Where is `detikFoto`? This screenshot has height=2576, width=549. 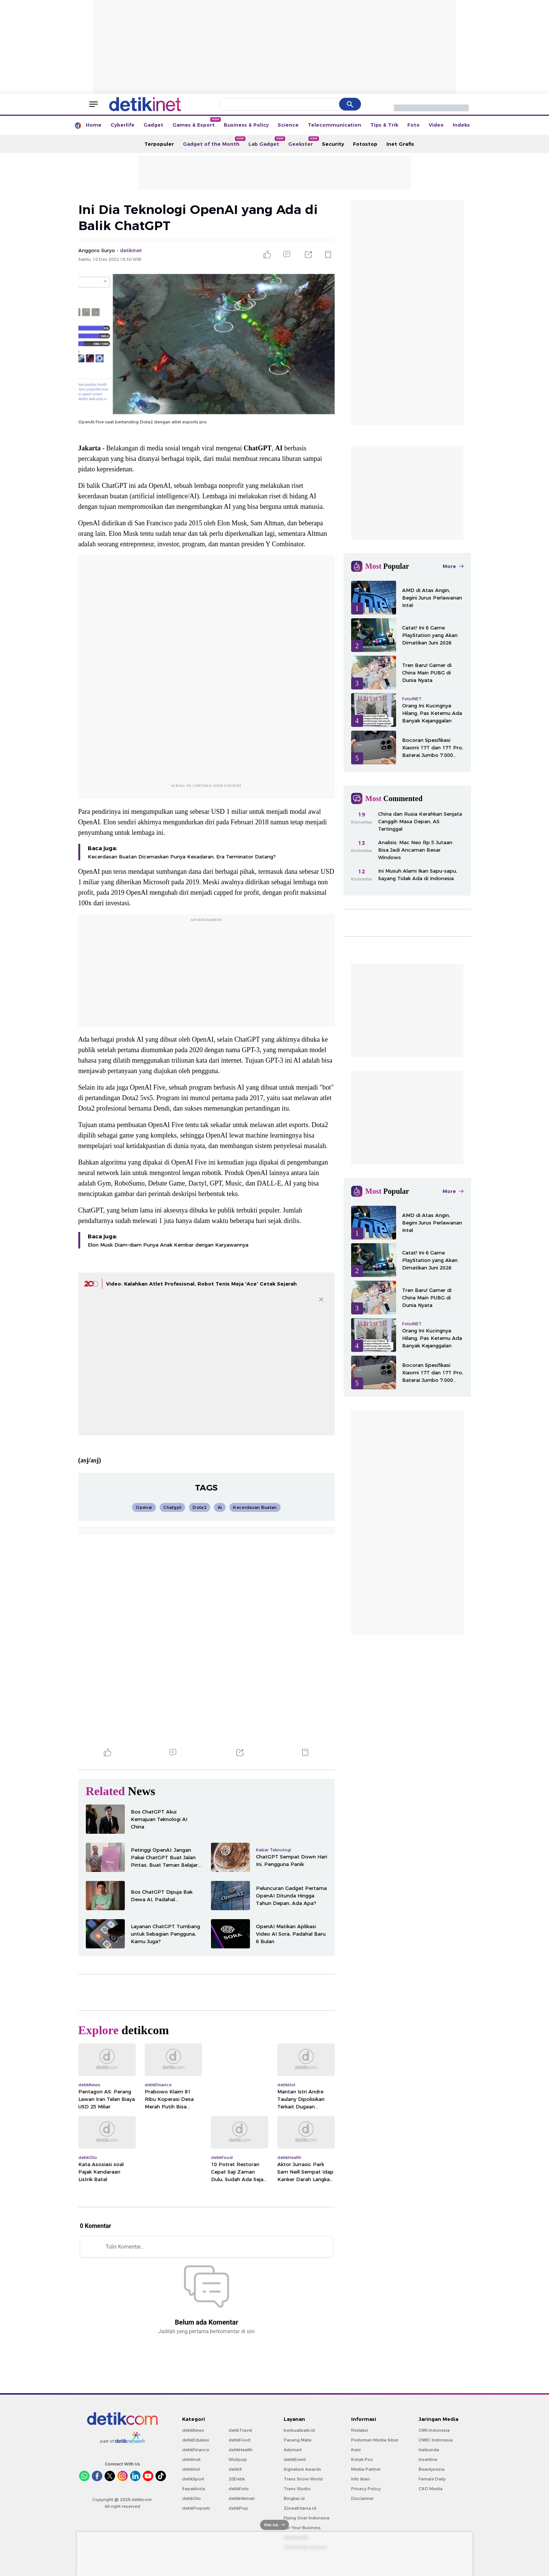 detikFoto is located at coordinates (239, 2488).